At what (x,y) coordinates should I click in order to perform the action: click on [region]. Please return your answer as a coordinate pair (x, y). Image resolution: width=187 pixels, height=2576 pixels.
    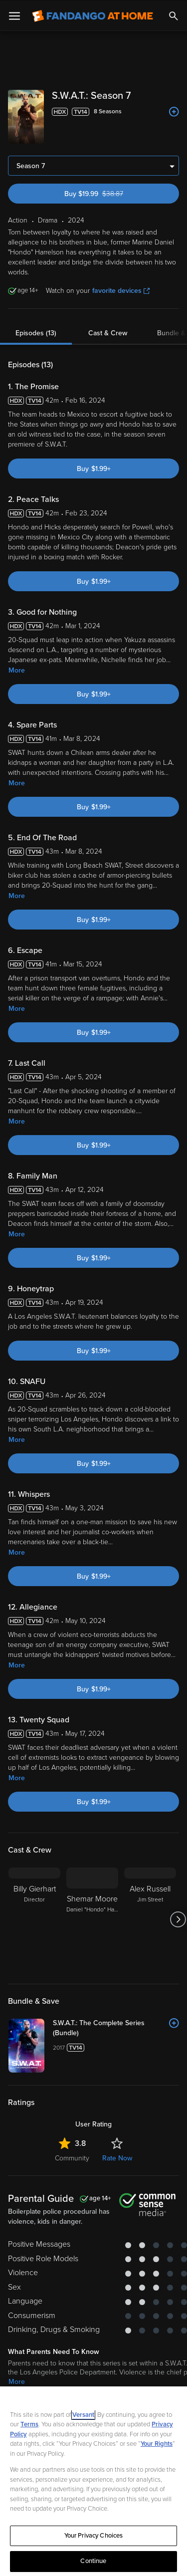
    Looking at the image, I should click on (93, 2480).